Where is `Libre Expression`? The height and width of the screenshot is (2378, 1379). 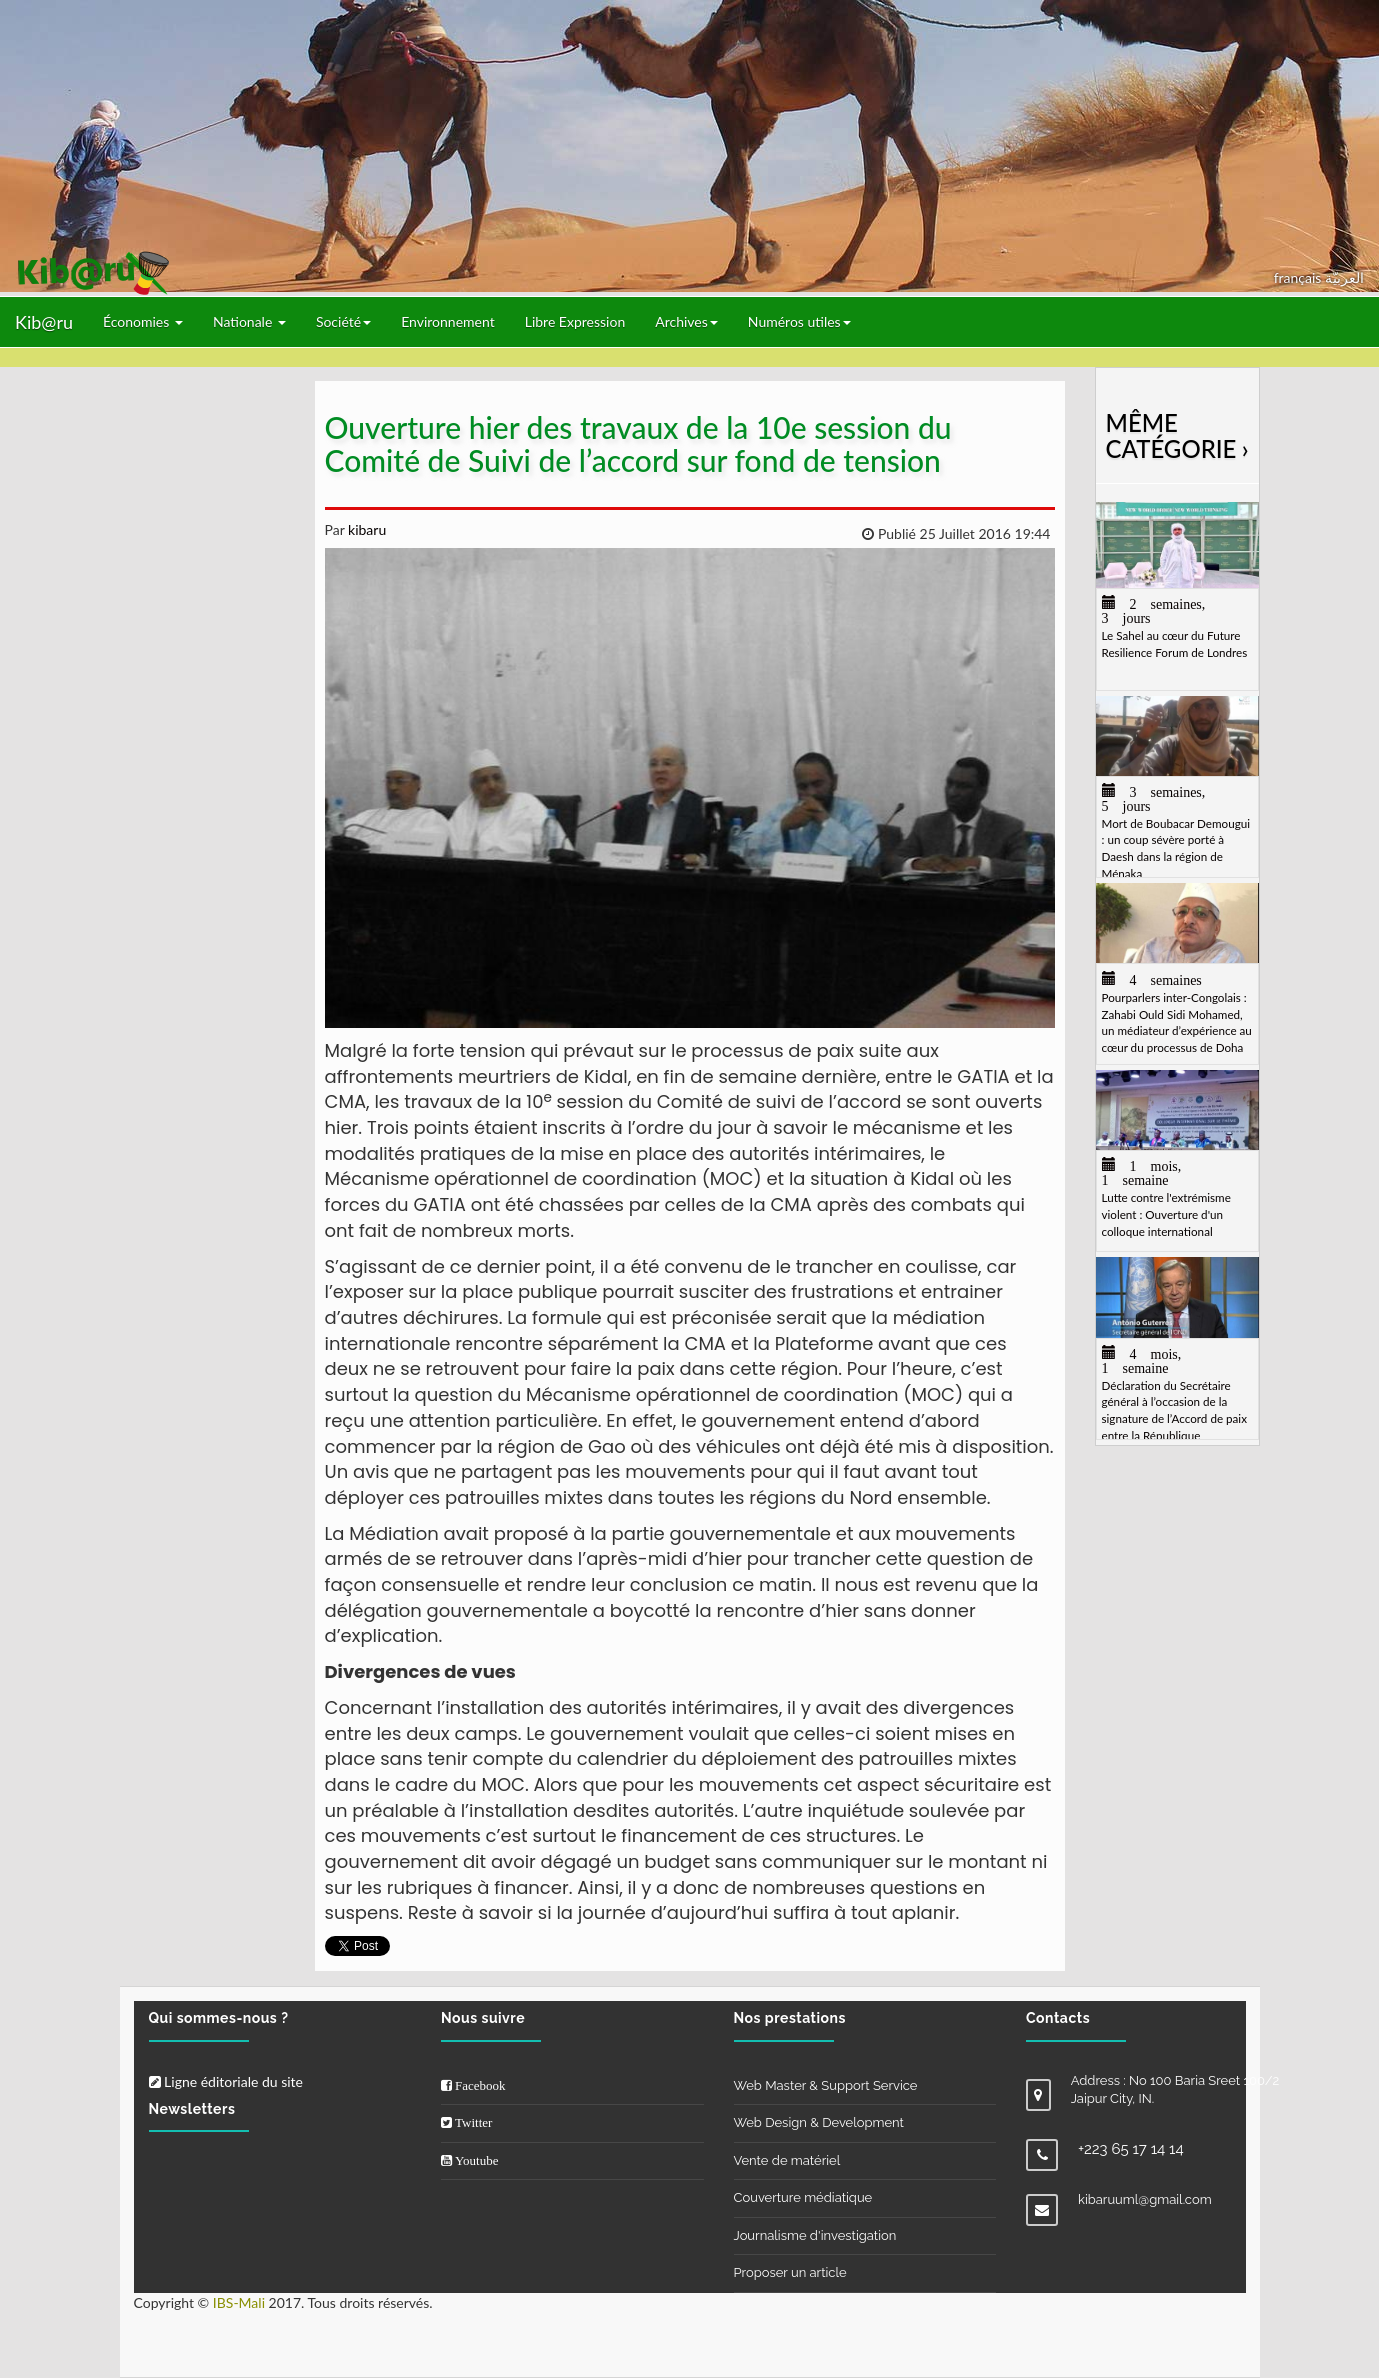
Libre Expression is located at coordinates (575, 321).